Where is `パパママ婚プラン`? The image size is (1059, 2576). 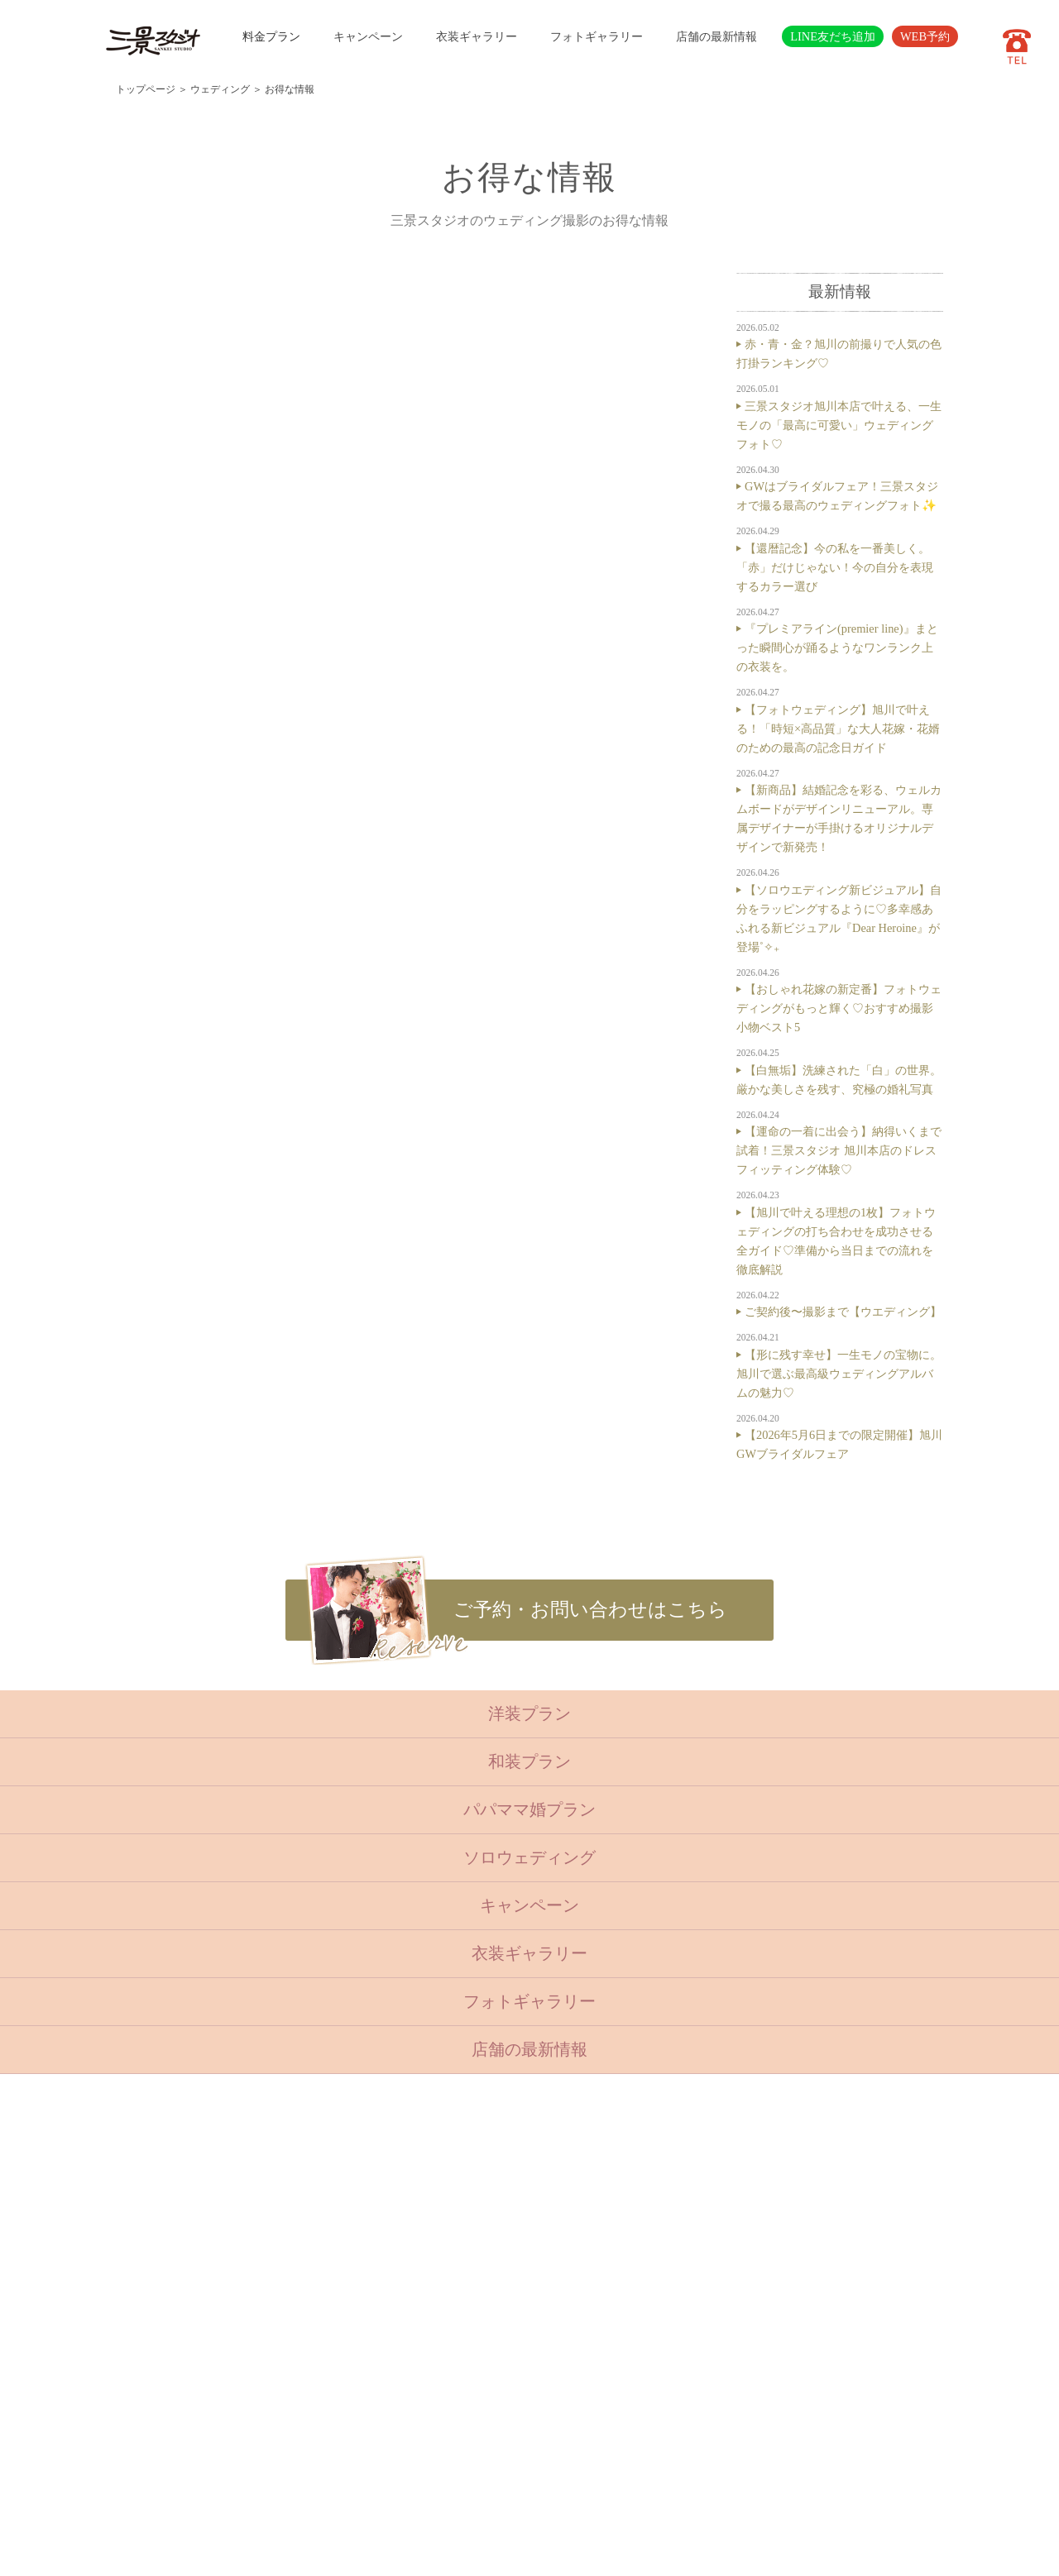 パパママ婚プラン is located at coordinates (529, 1809).